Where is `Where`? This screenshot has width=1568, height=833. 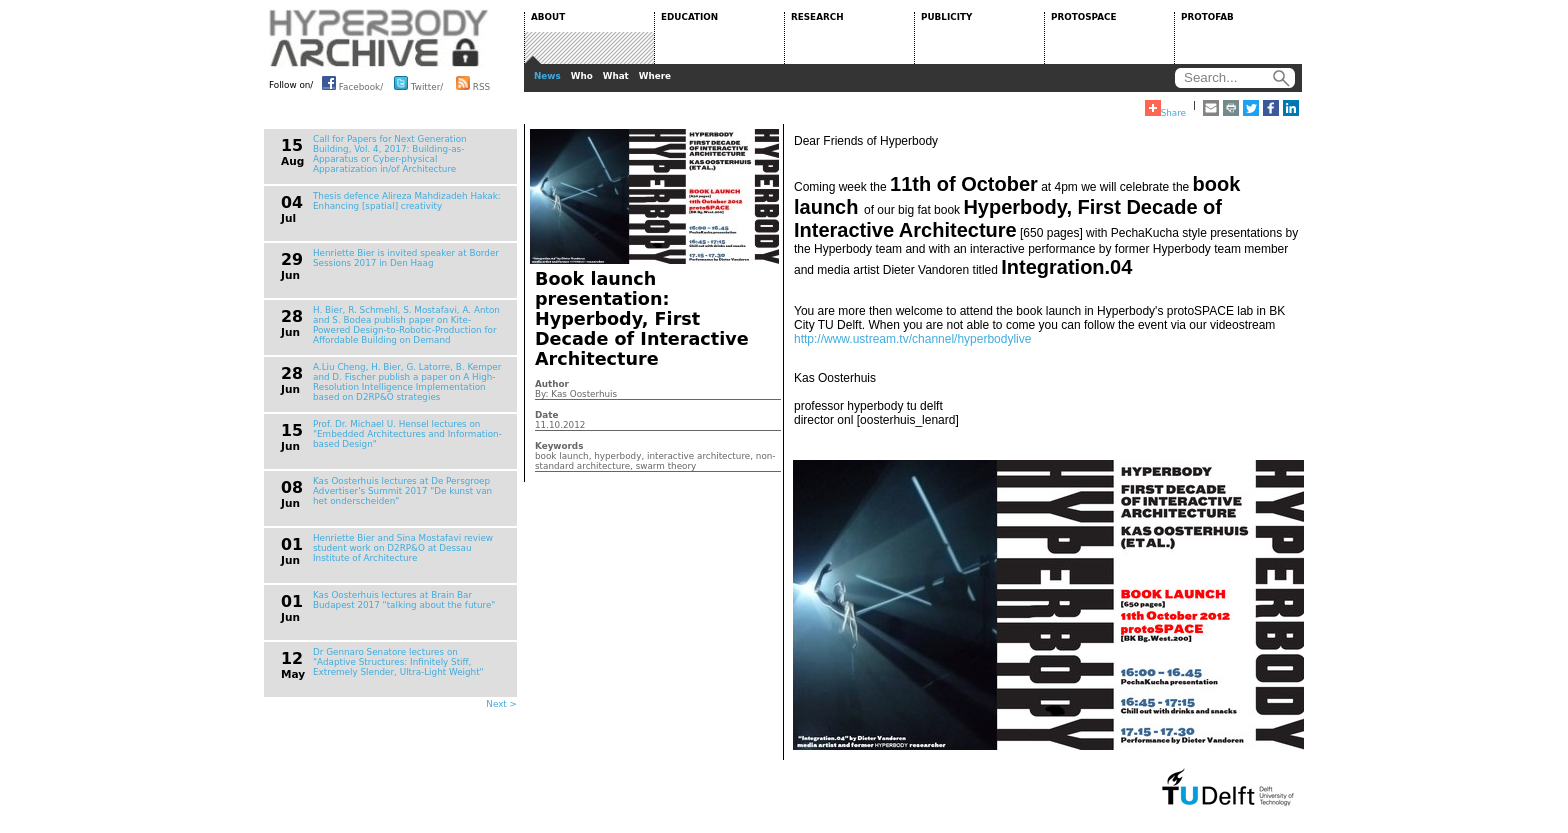 Where is located at coordinates (655, 76).